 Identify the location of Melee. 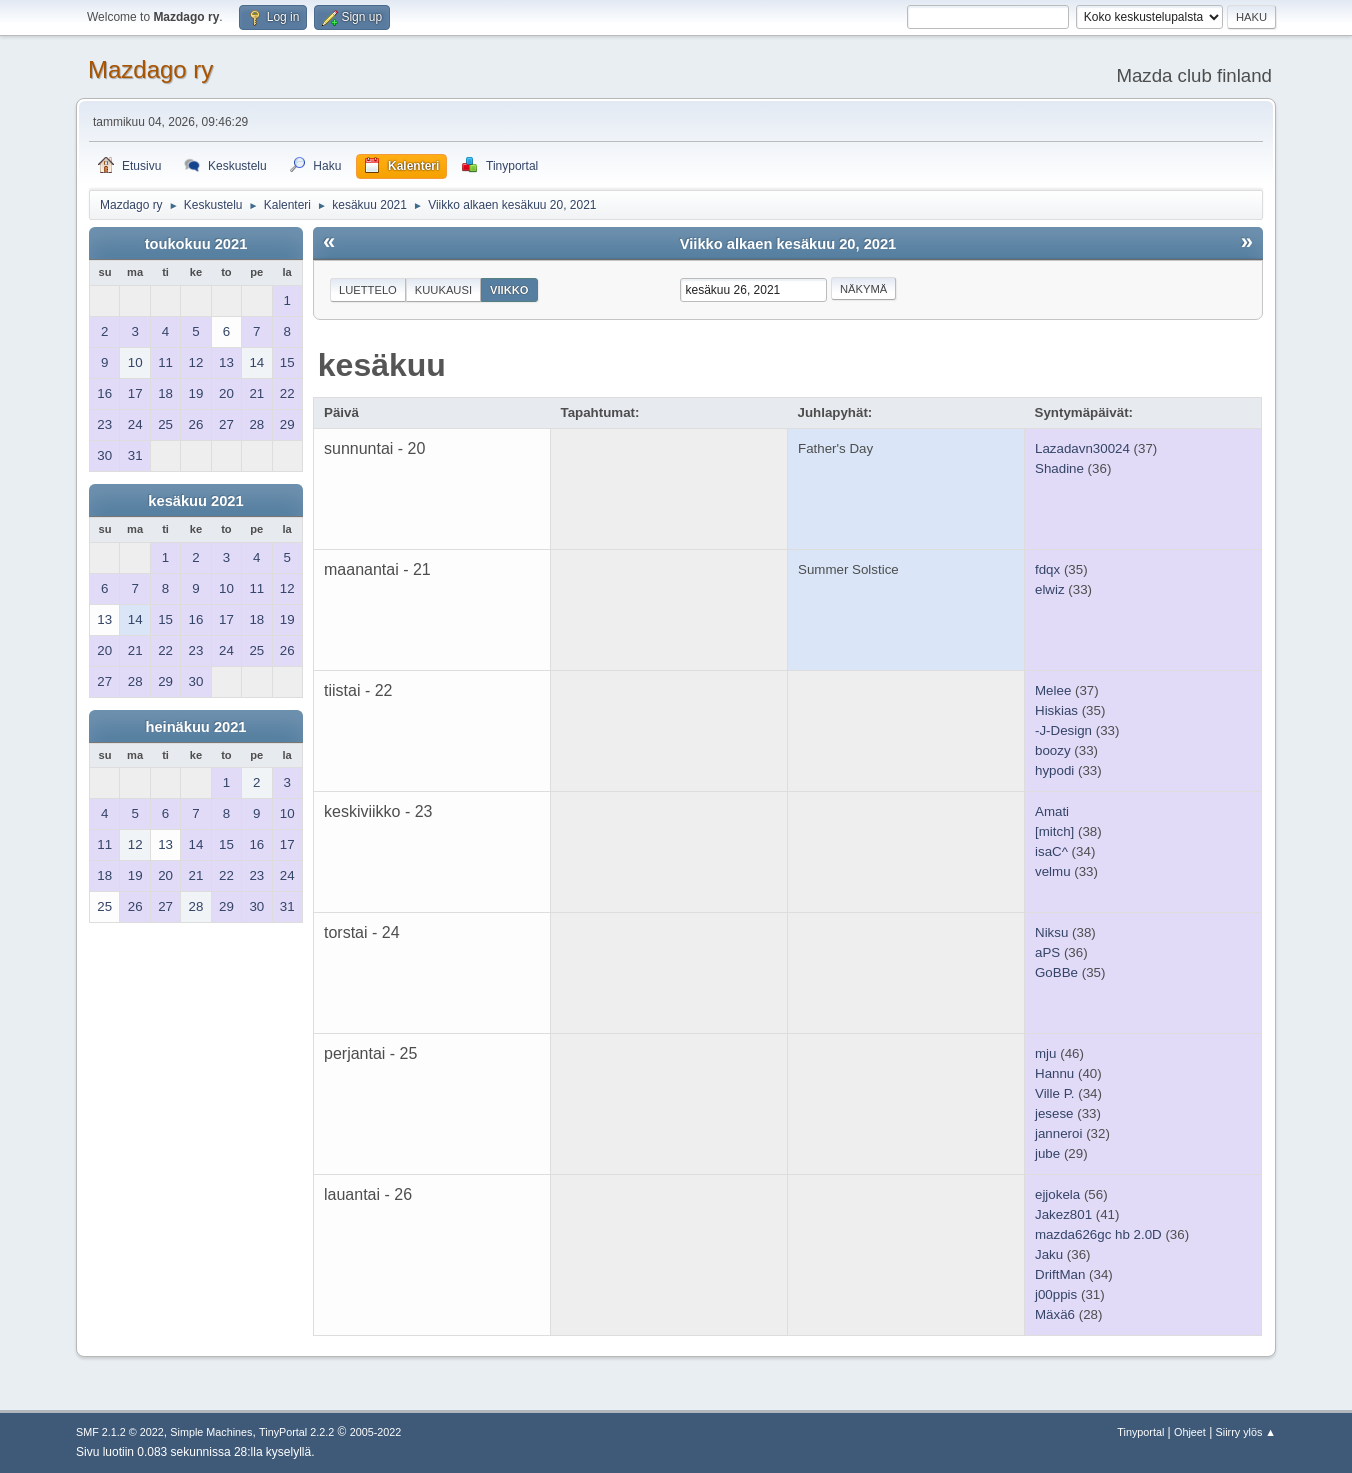
(1053, 690).